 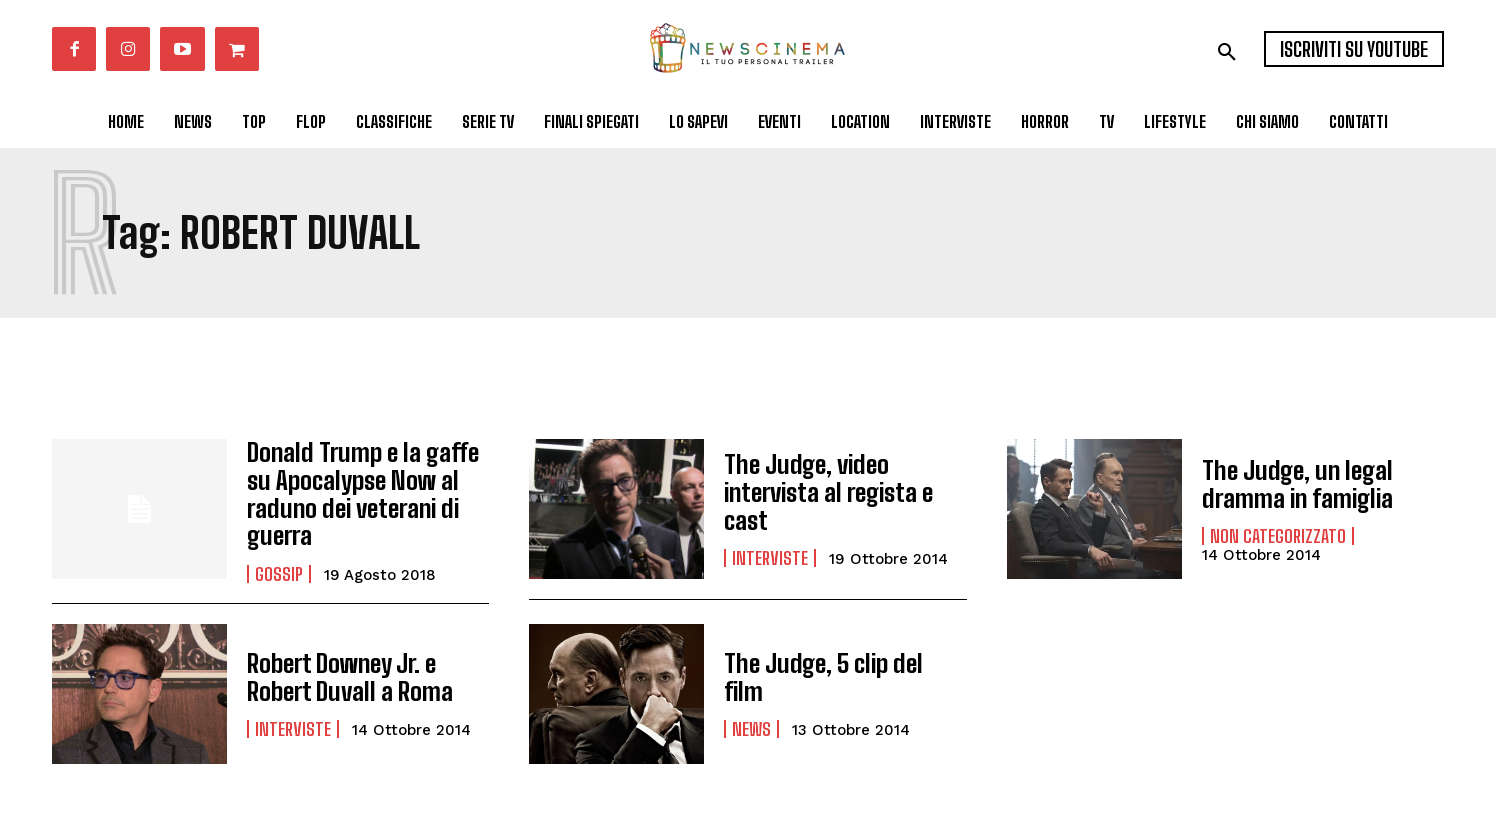 What do you see at coordinates (751, 711) in the screenshot?
I see `News` at bounding box center [751, 711].